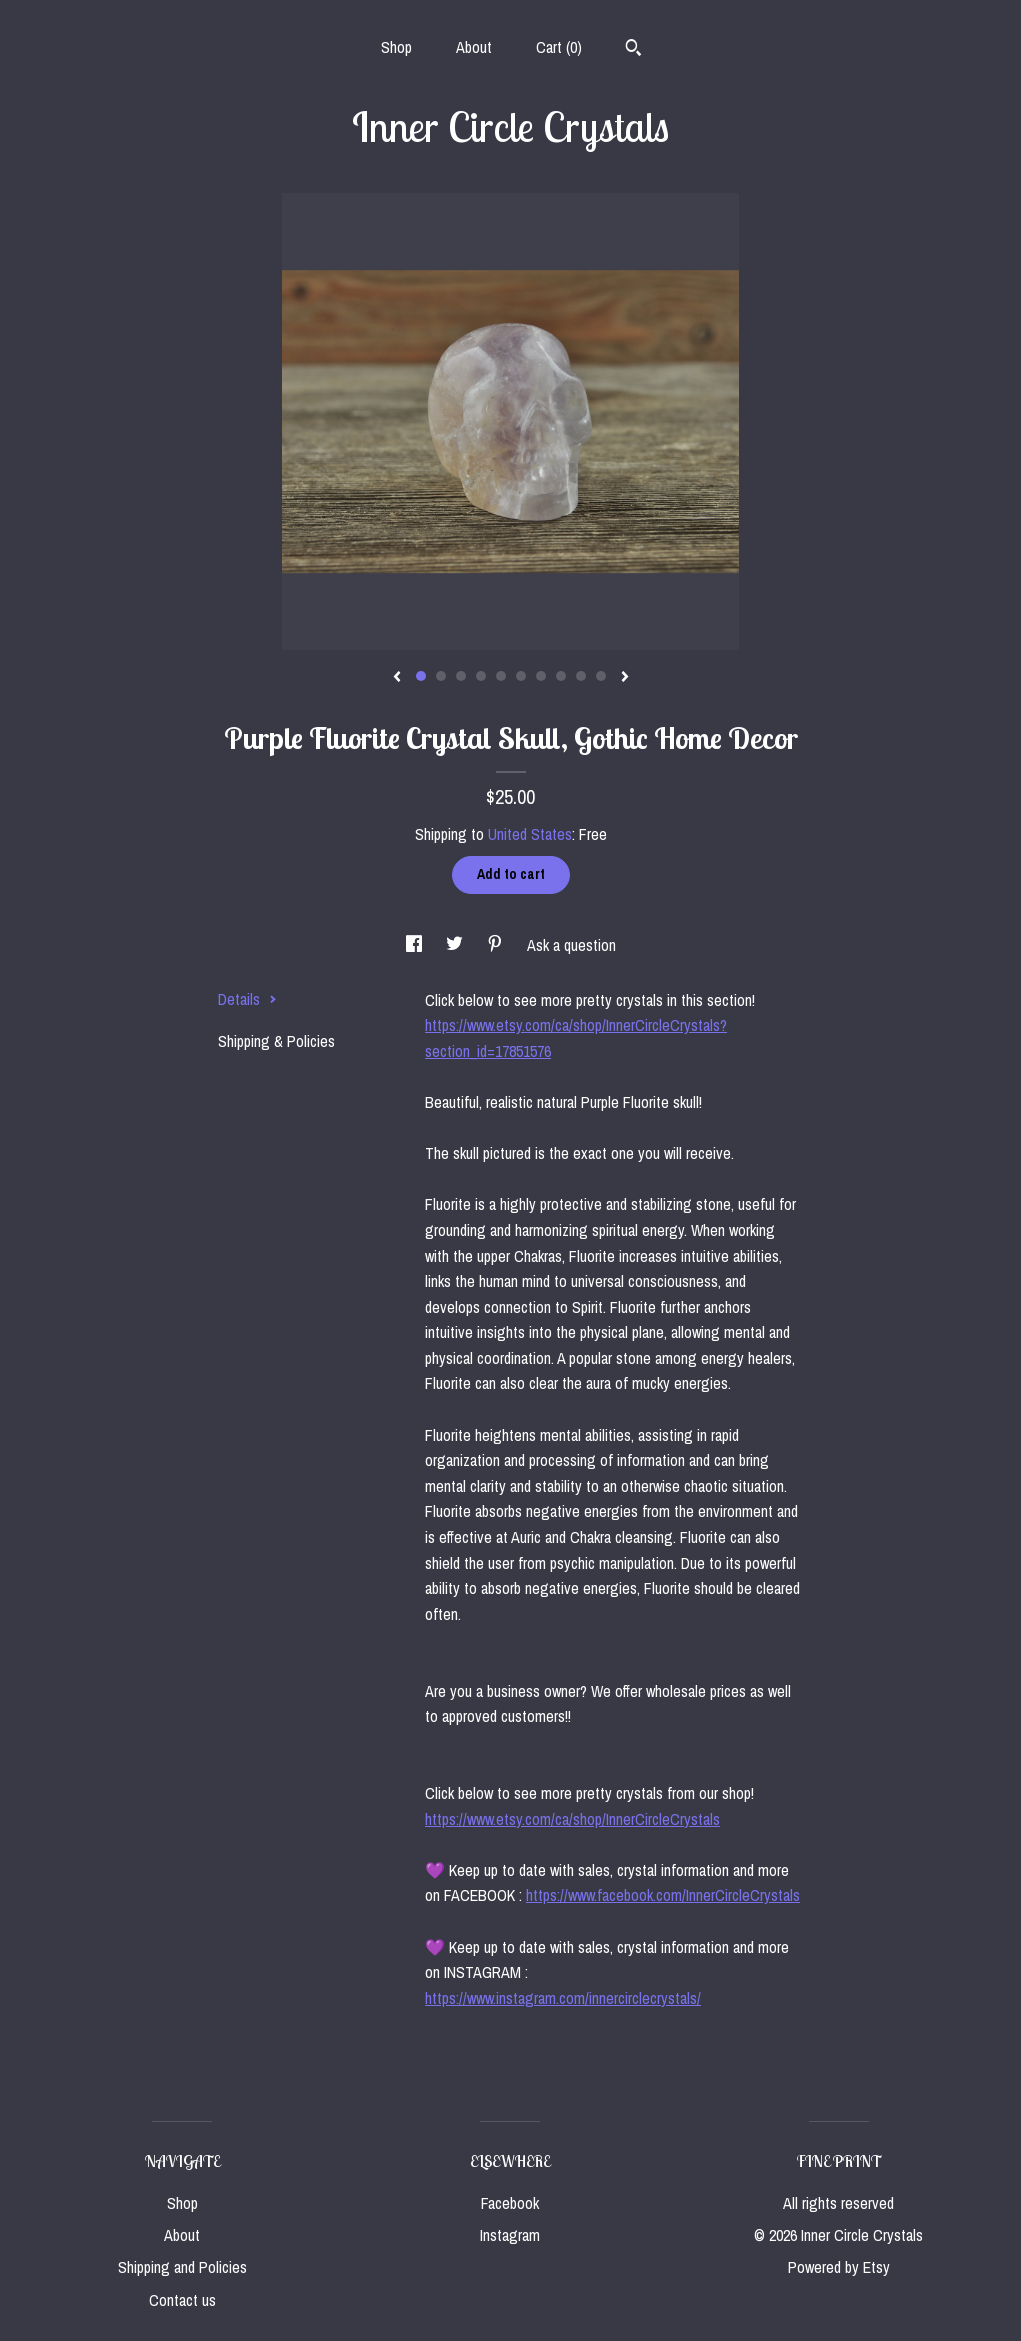 The image size is (1021, 2341). Describe the element at coordinates (247, 999) in the screenshot. I see `Details` at that location.